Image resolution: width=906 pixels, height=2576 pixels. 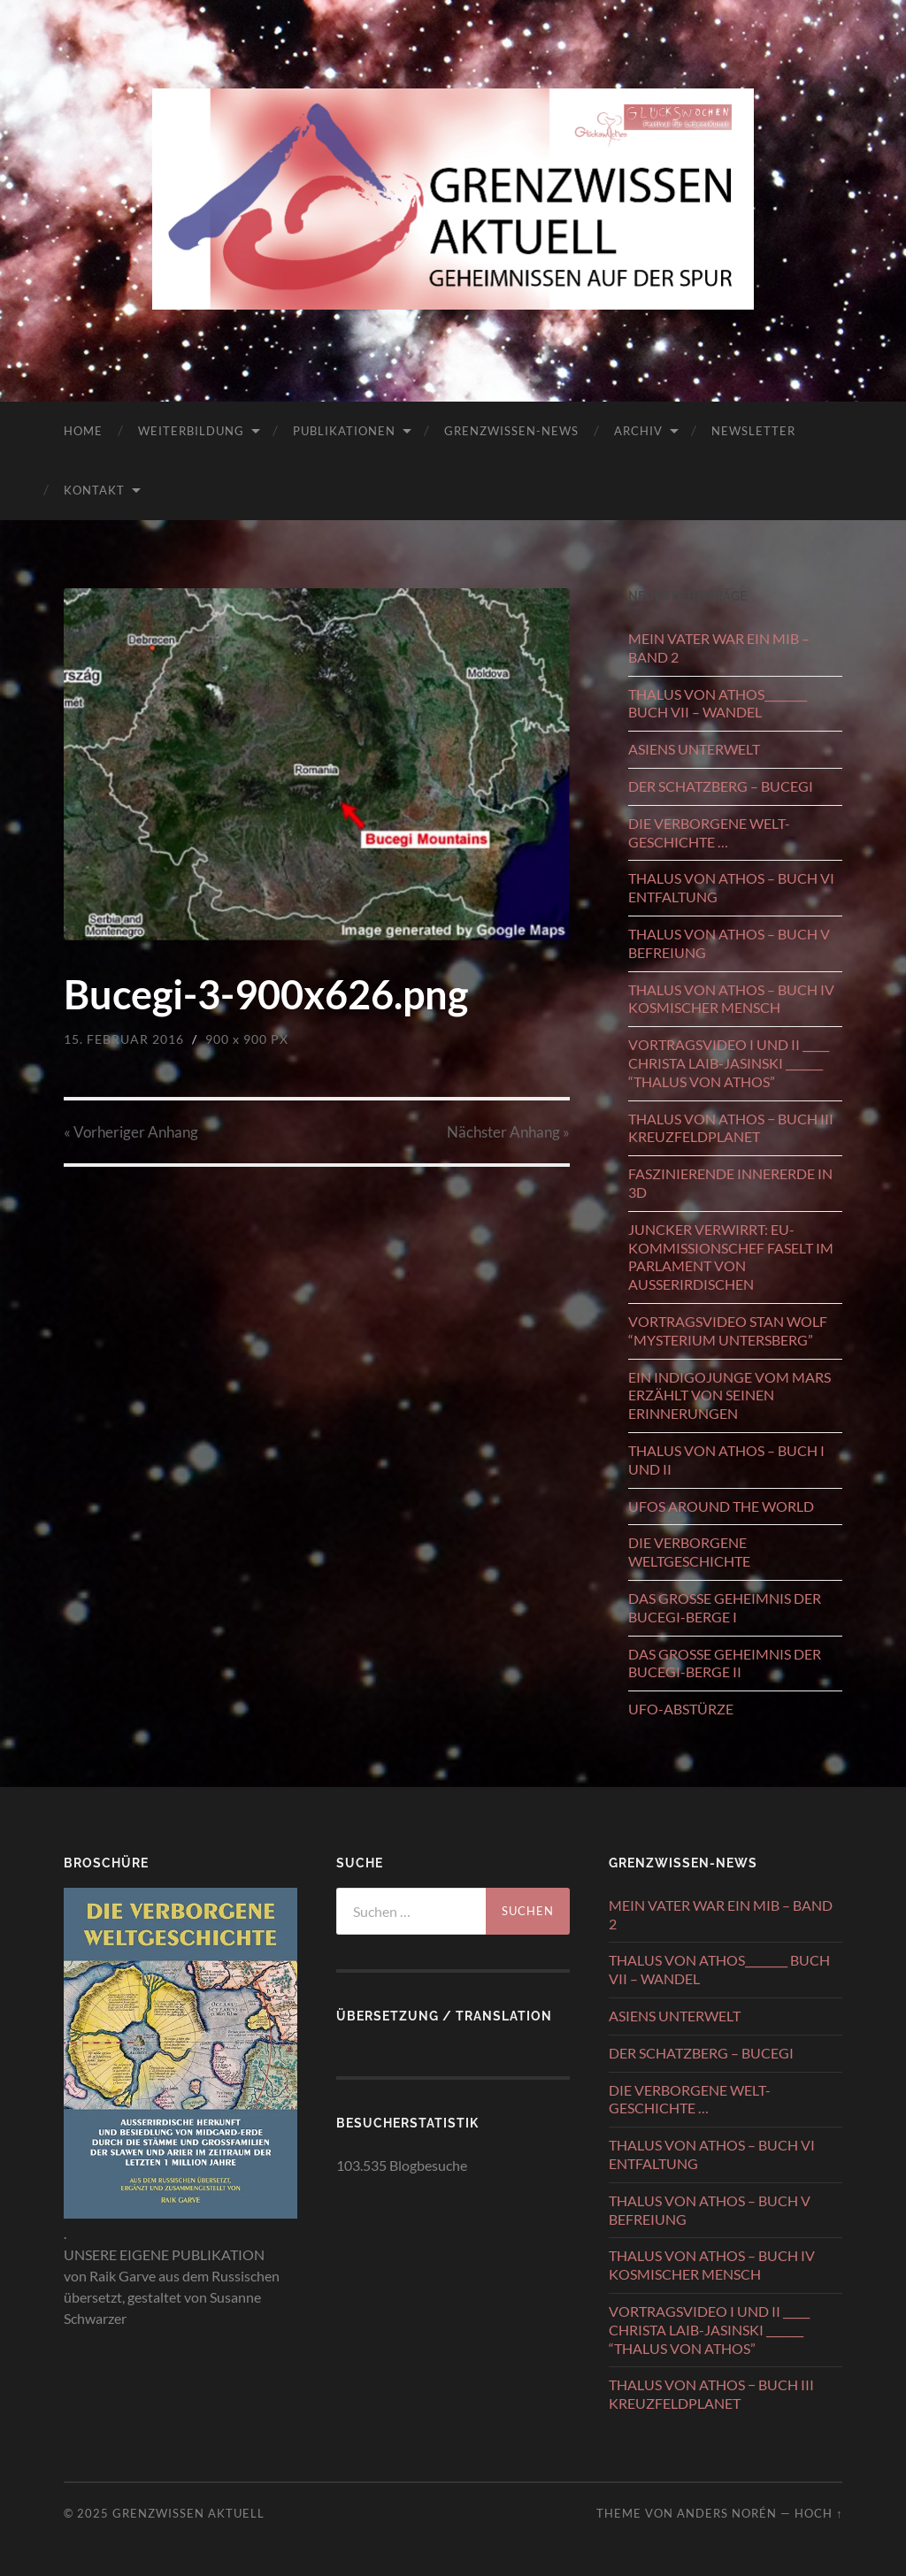 I want to click on DIE VERBORGENE WELTGESCHICHTE, so click(x=689, y=1551).